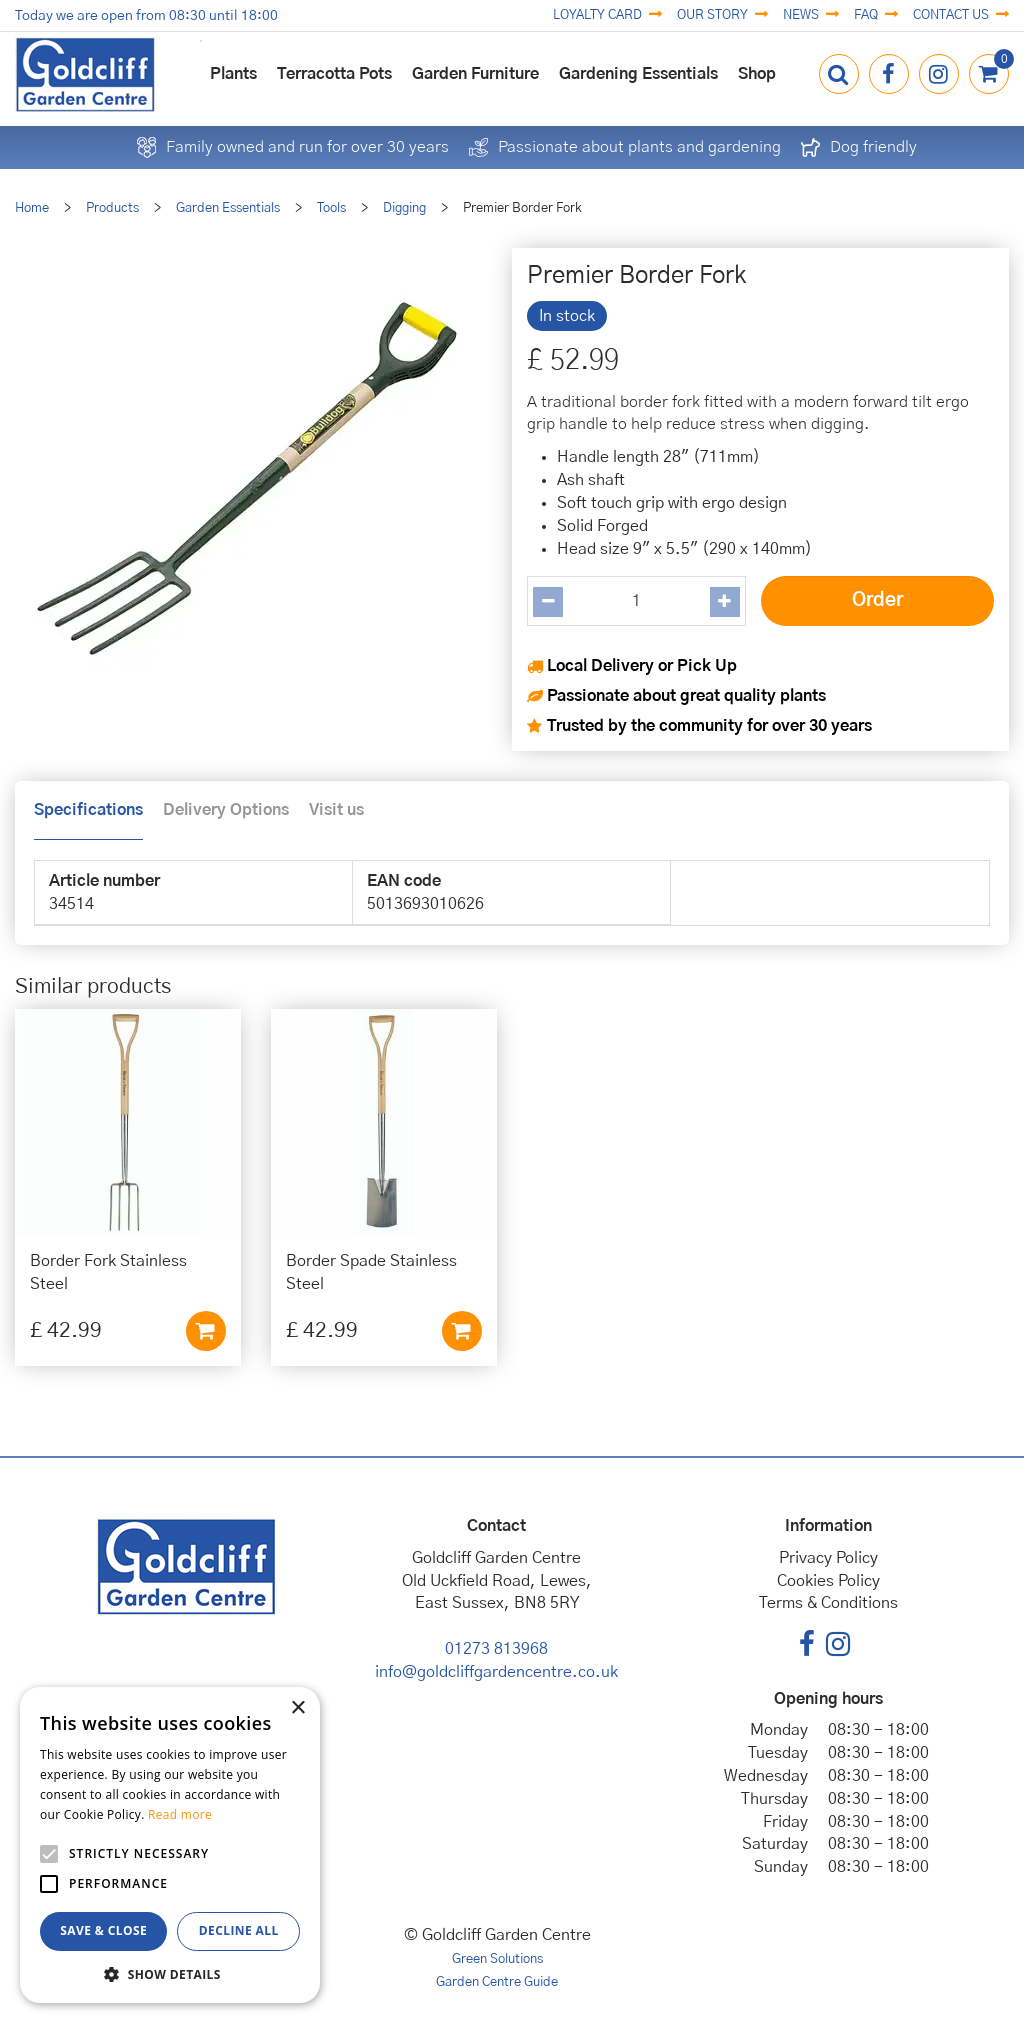 The image size is (1024, 2023). What do you see at coordinates (828, 1558) in the screenshot?
I see `Privacy Policy` at bounding box center [828, 1558].